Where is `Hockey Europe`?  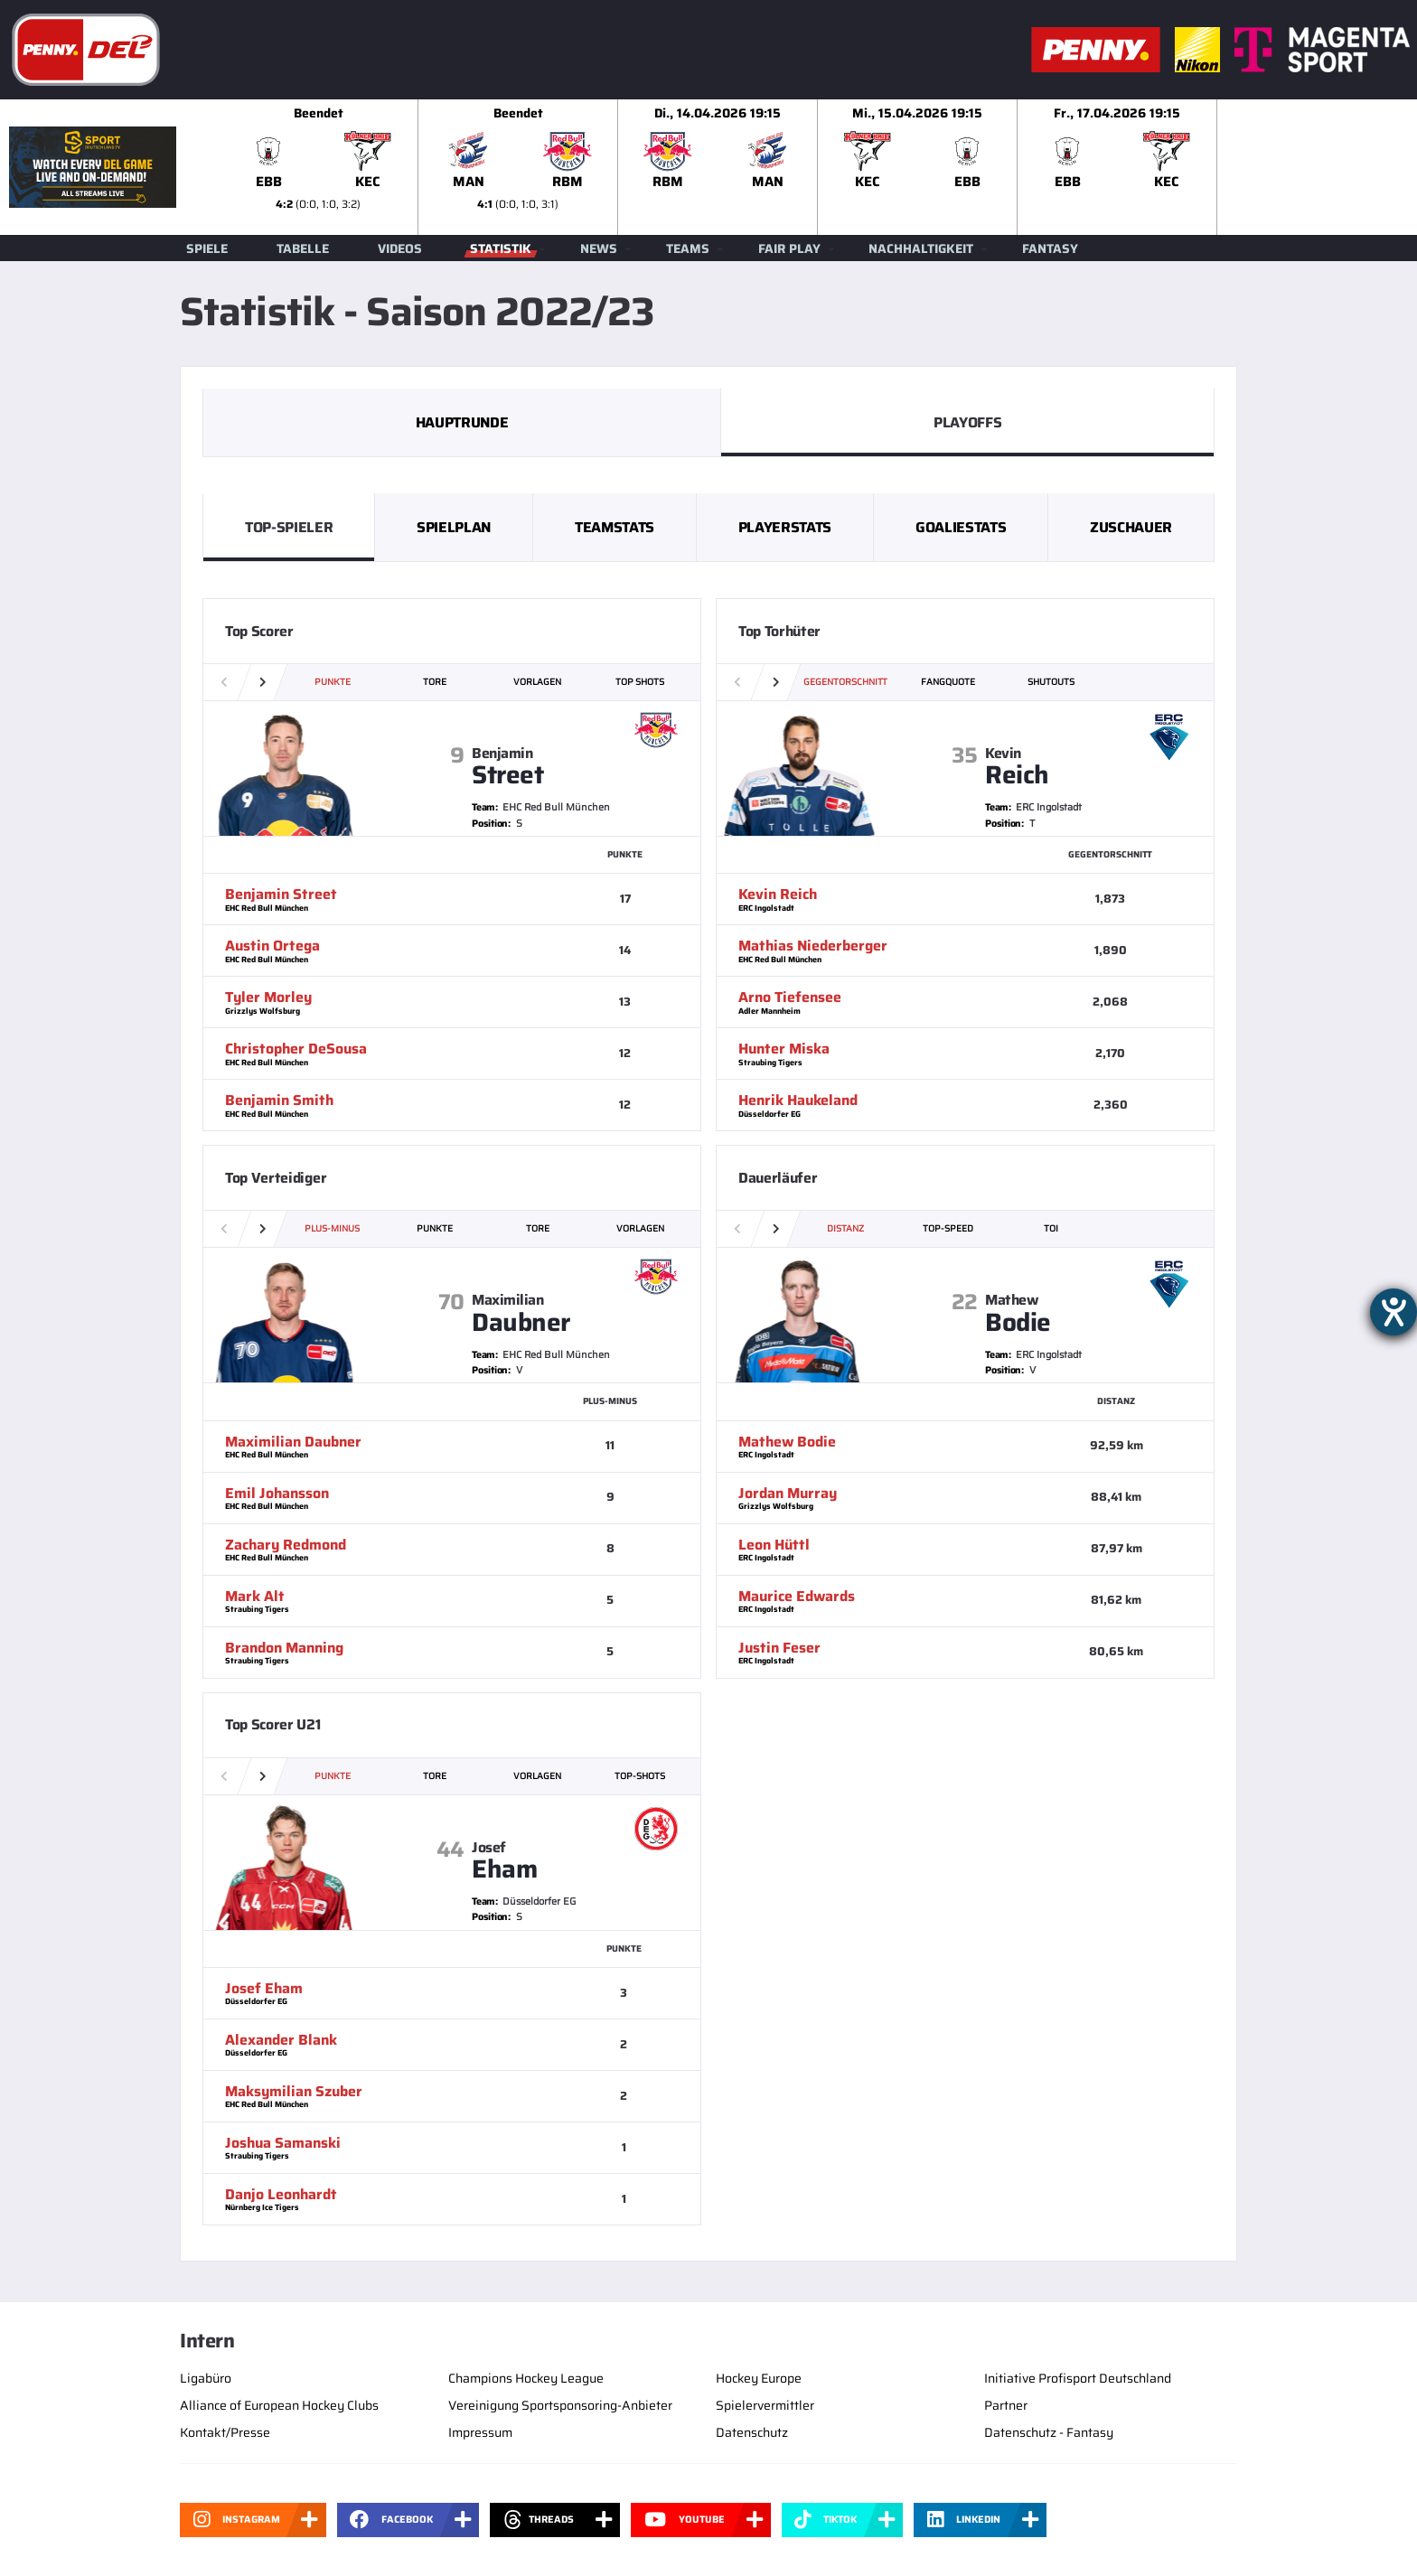 Hockey Europe is located at coordinates (759, 2378).